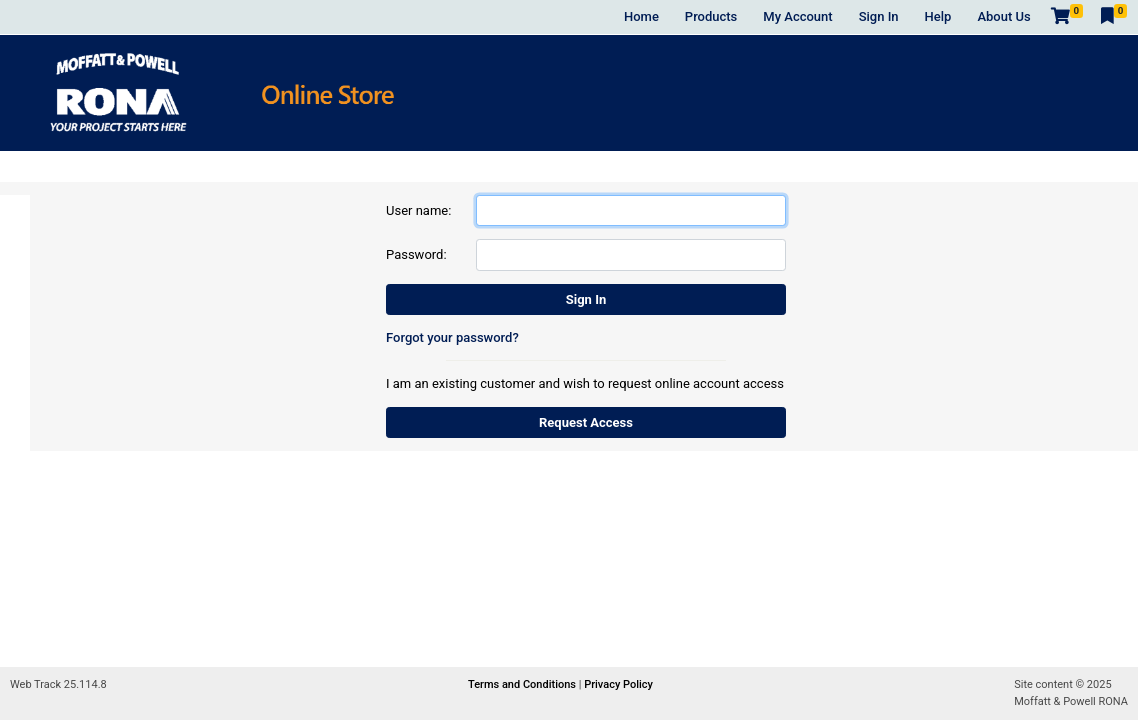  I want to click on Sign In, so click(879, 16).